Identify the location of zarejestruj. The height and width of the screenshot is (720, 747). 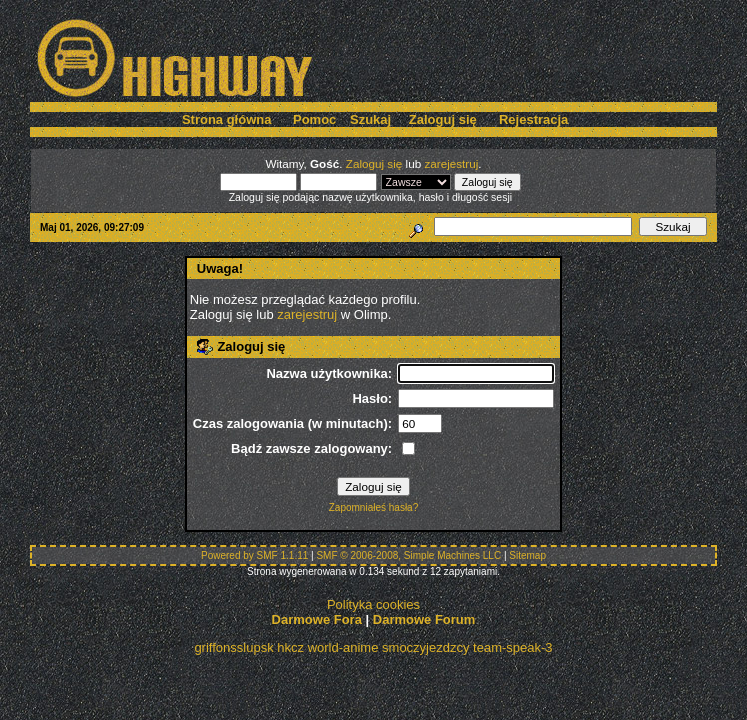
(451, 163).